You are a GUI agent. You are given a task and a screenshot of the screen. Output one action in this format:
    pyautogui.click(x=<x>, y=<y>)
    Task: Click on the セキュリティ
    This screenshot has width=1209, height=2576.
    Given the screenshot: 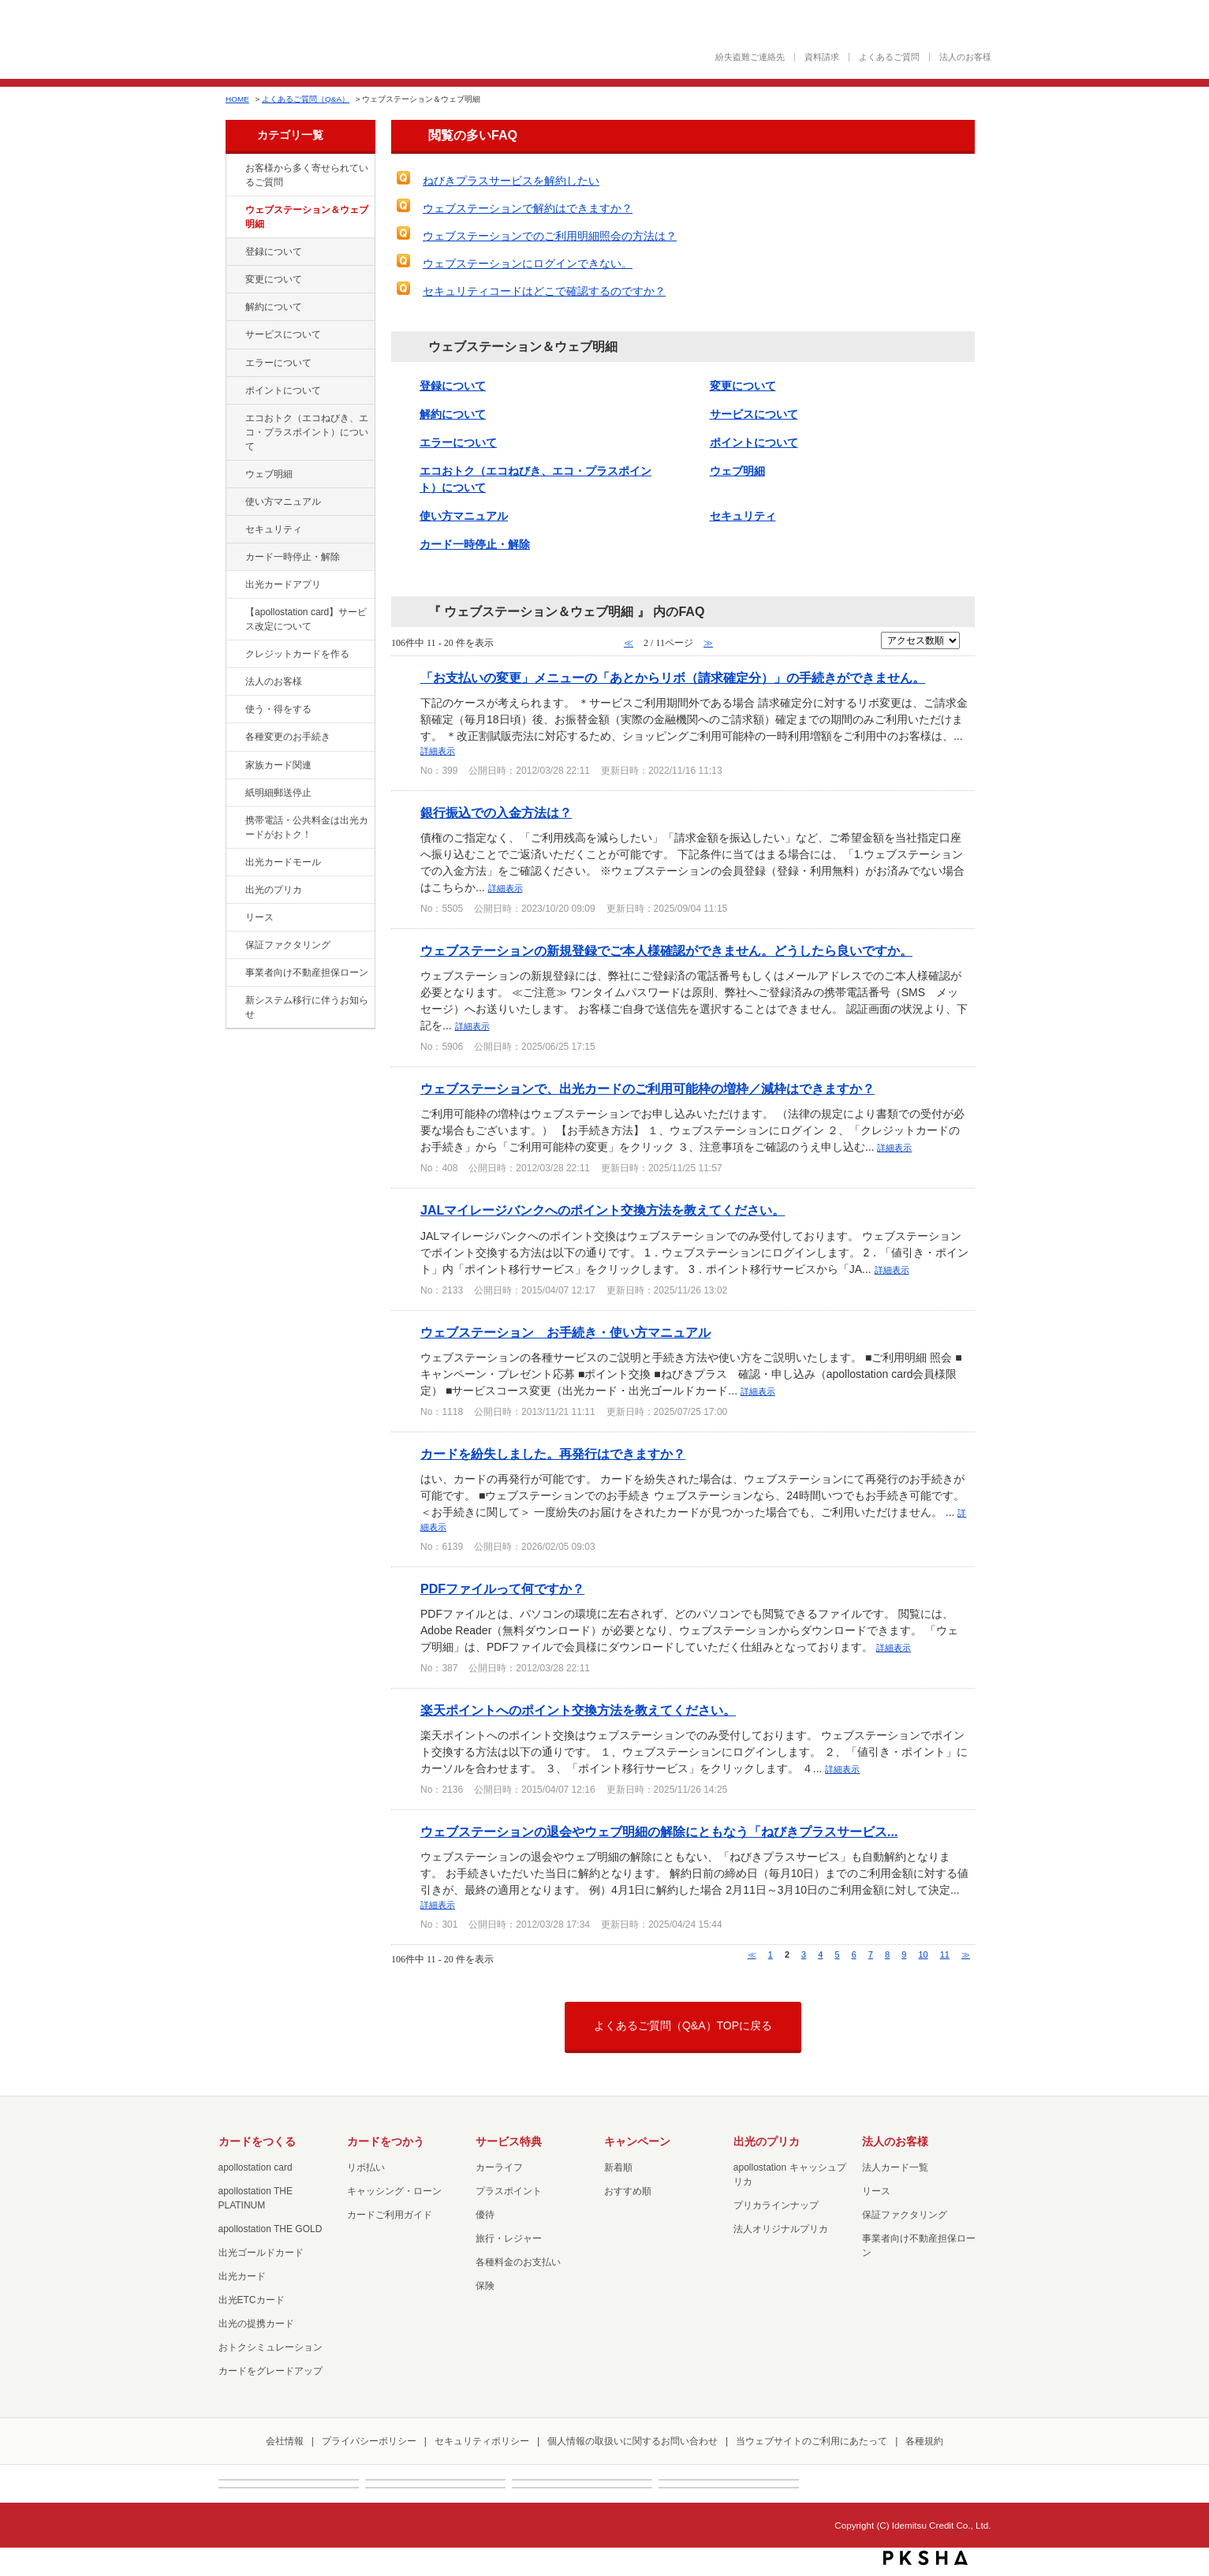 What is the action you would take?
    pyautogui.click(x=273, y=529)
    